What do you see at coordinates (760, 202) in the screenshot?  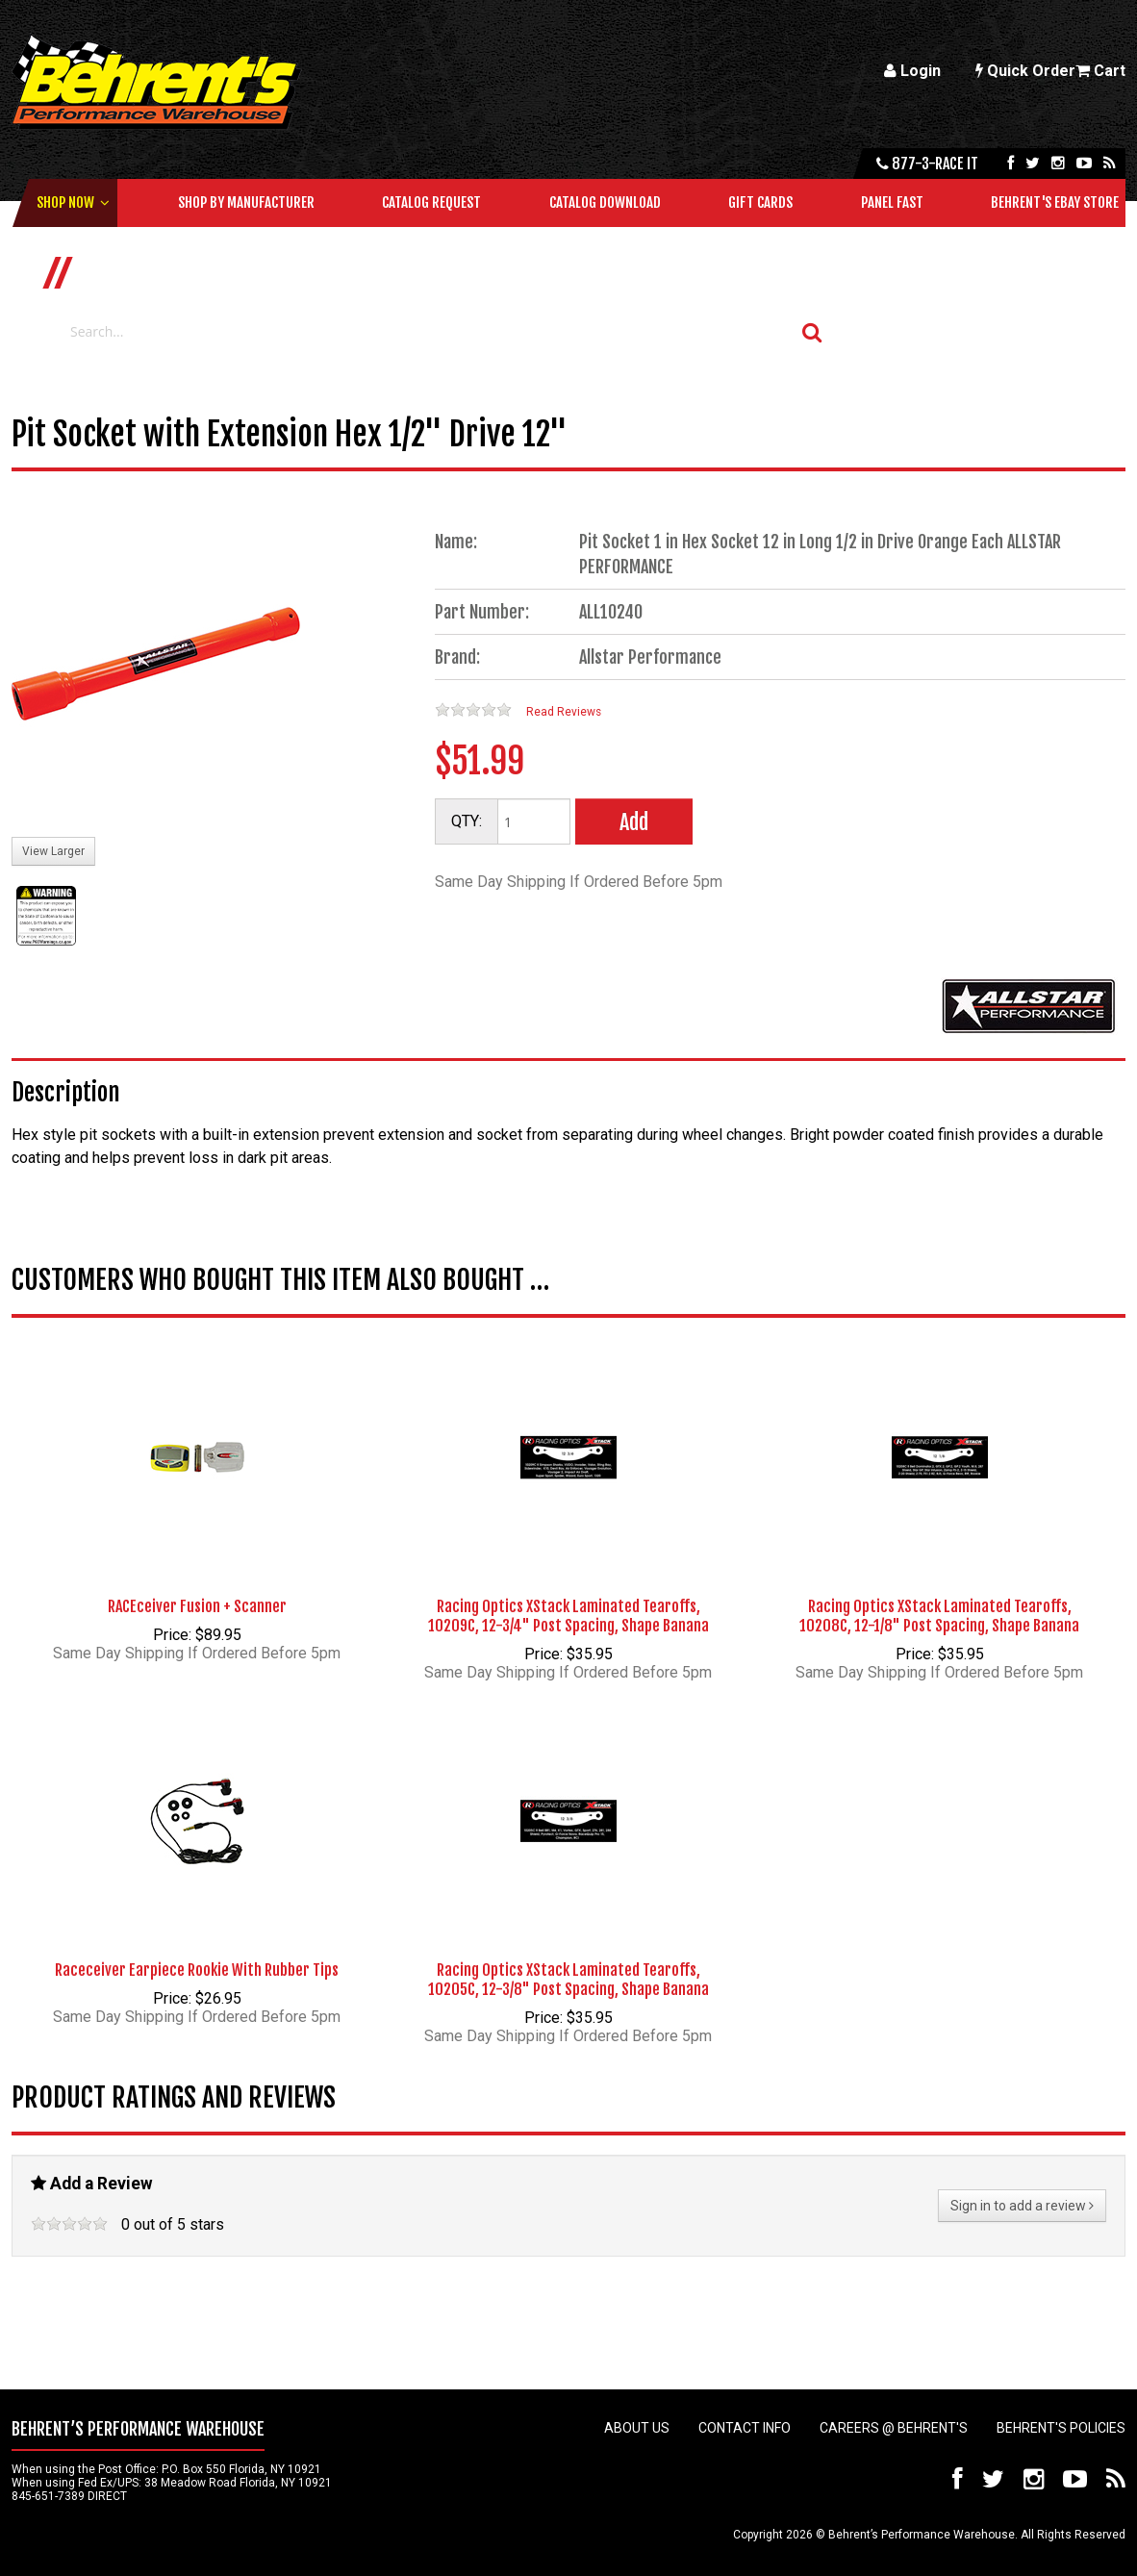 I see `Gift Cards` at bounding box center [760, 202].